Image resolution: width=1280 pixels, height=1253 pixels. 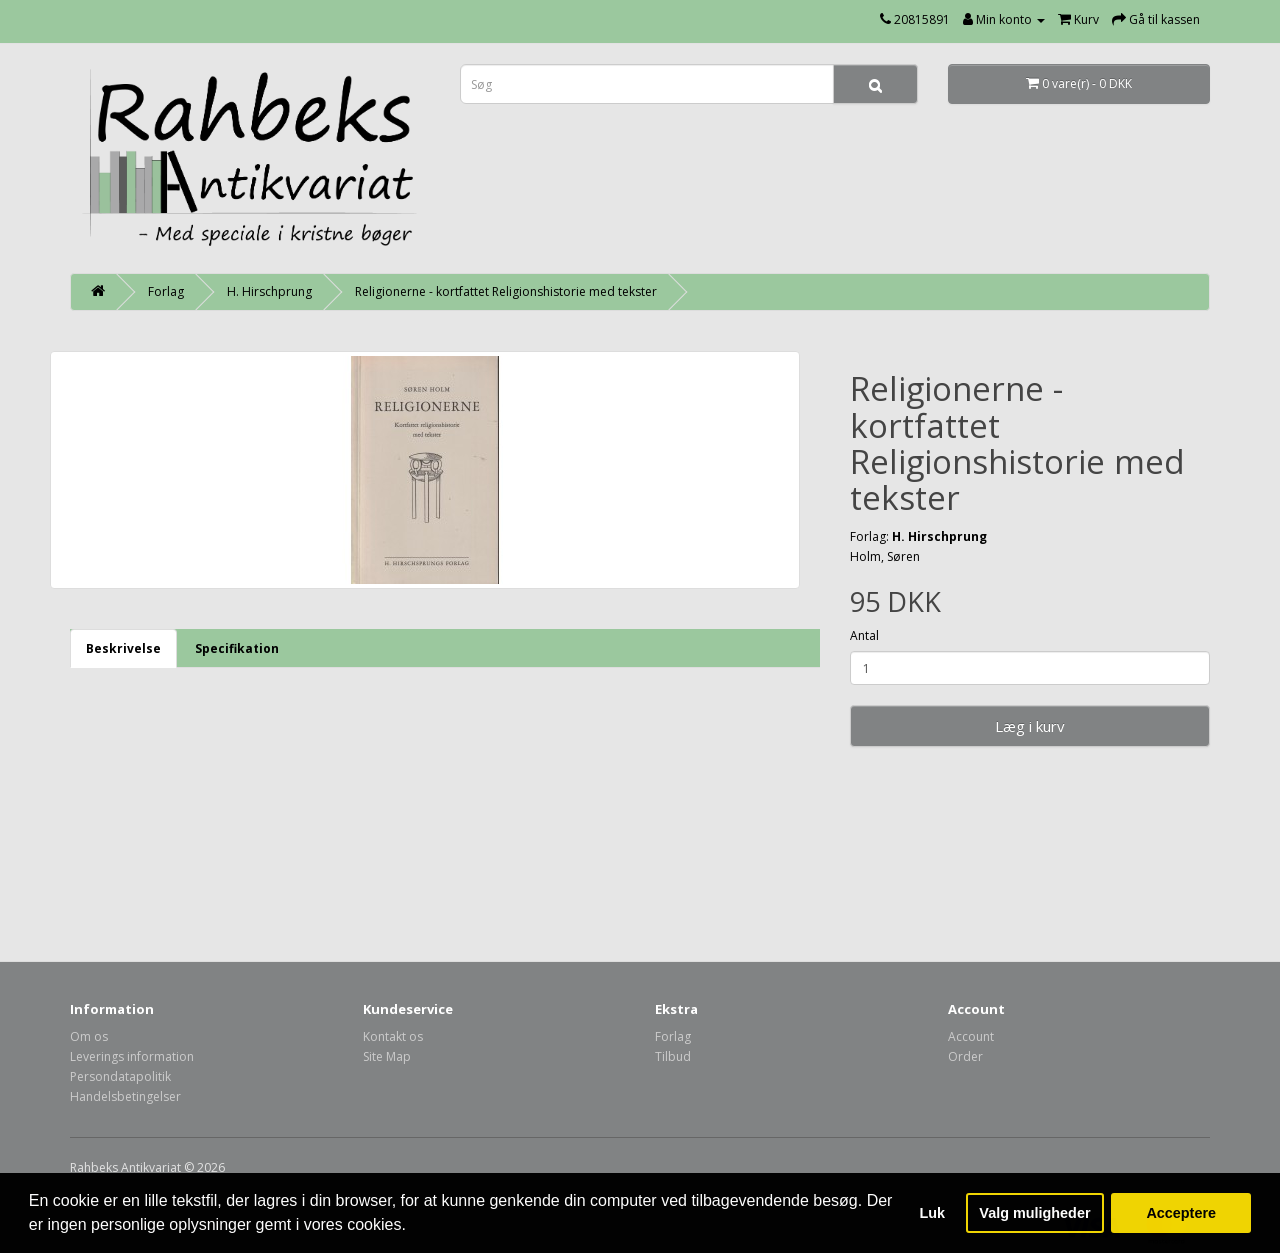 What do you see at coordinates (393, 1036) in the screenshot?
I see `Kontakt os` at bounding box center [393, 1036].